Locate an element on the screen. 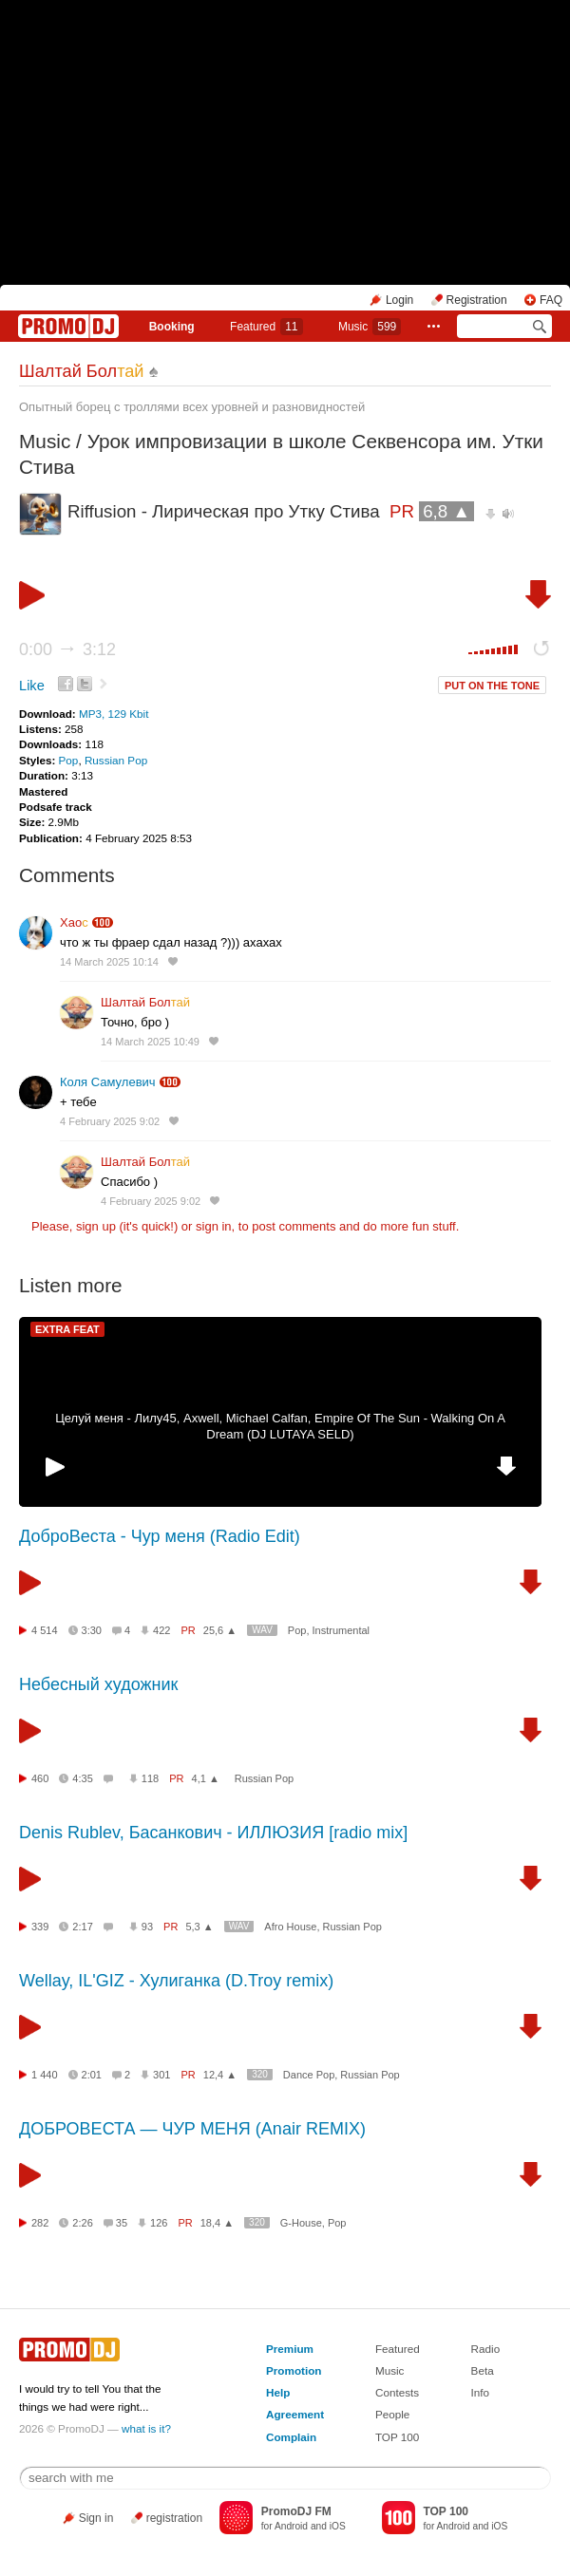  sign up is located at coordinates (96, 1226).